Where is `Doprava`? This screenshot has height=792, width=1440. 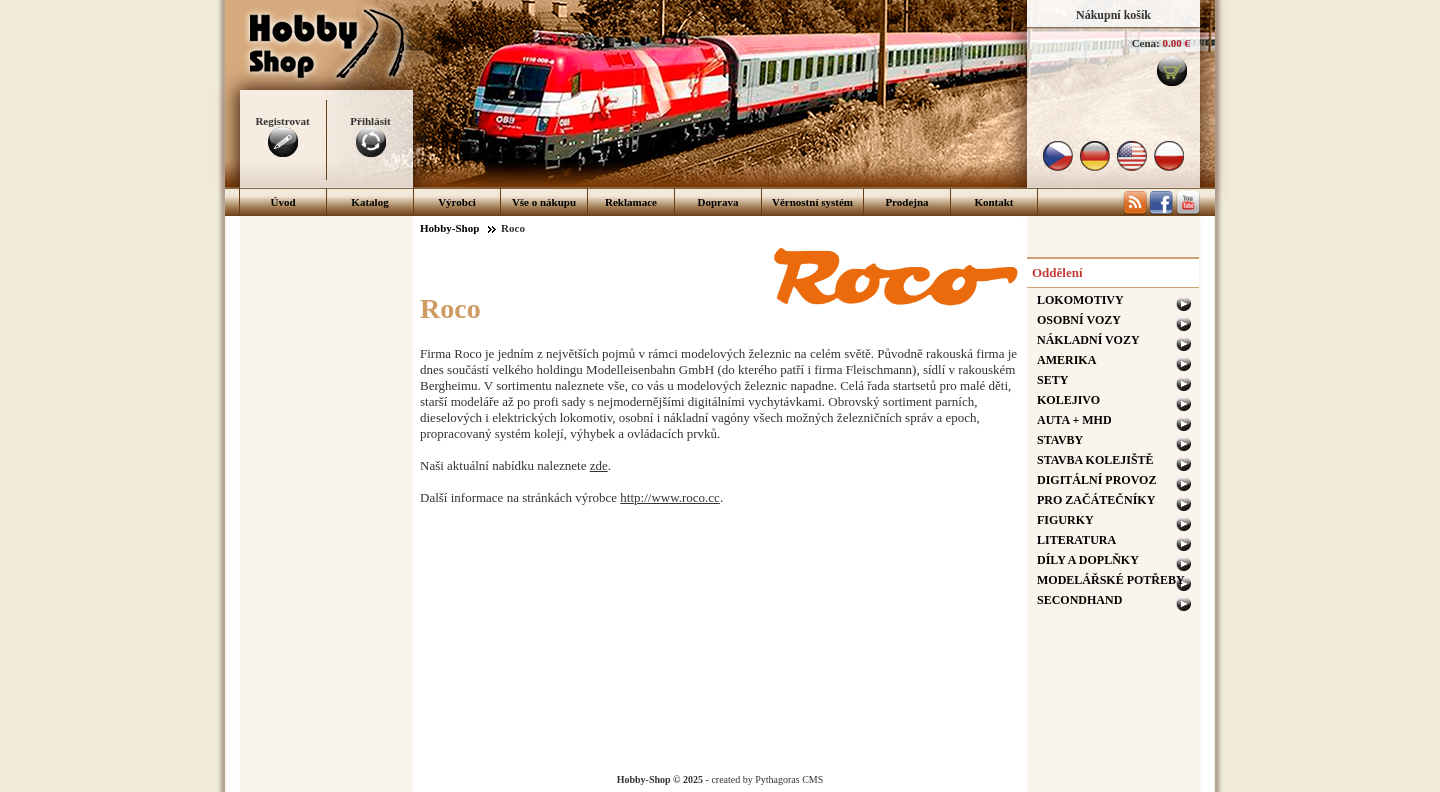
Doprava is located at coordinates (718, 202).